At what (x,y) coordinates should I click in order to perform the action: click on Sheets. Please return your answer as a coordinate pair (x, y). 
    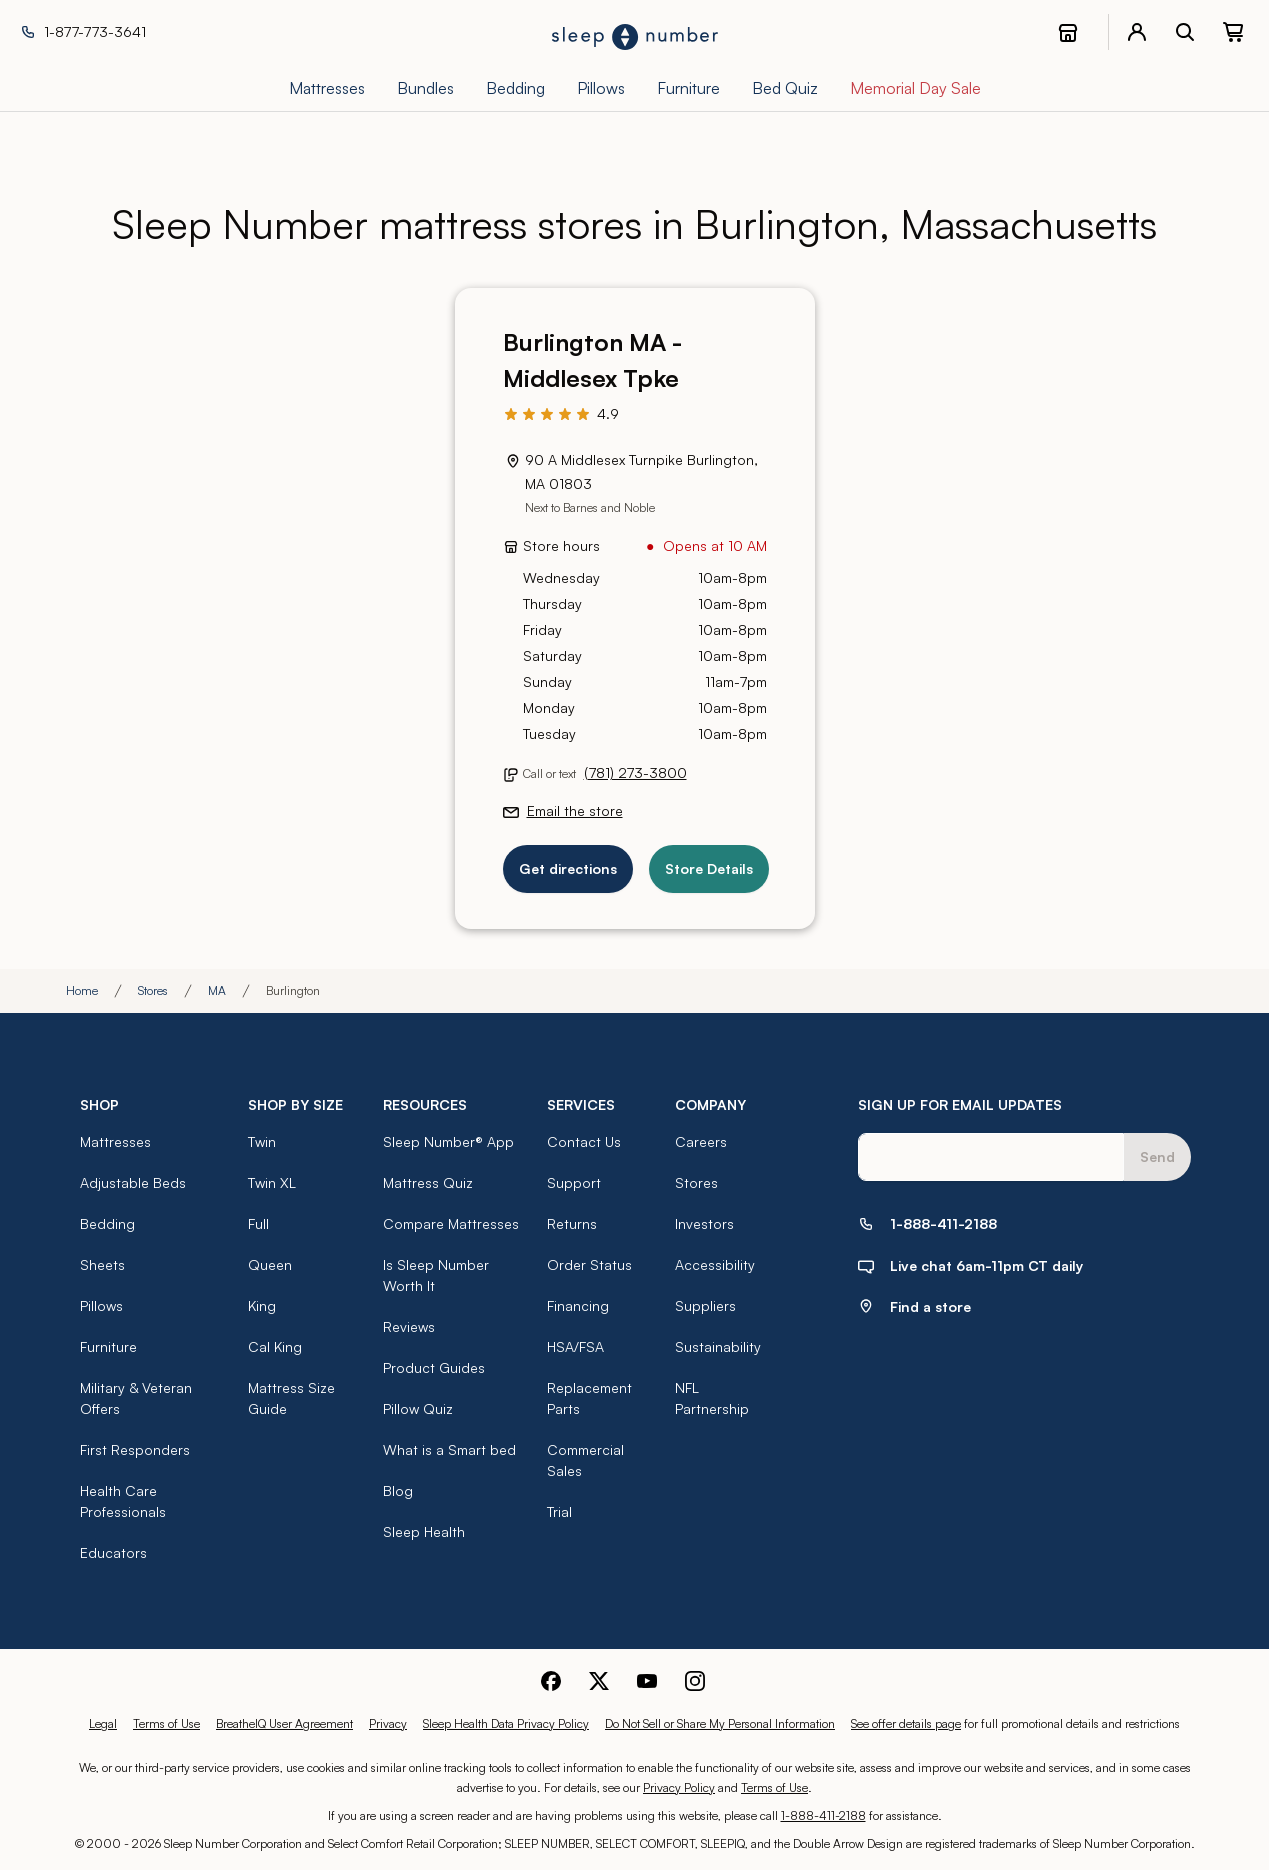
    Looking at the image, I should click on (102, 1264).